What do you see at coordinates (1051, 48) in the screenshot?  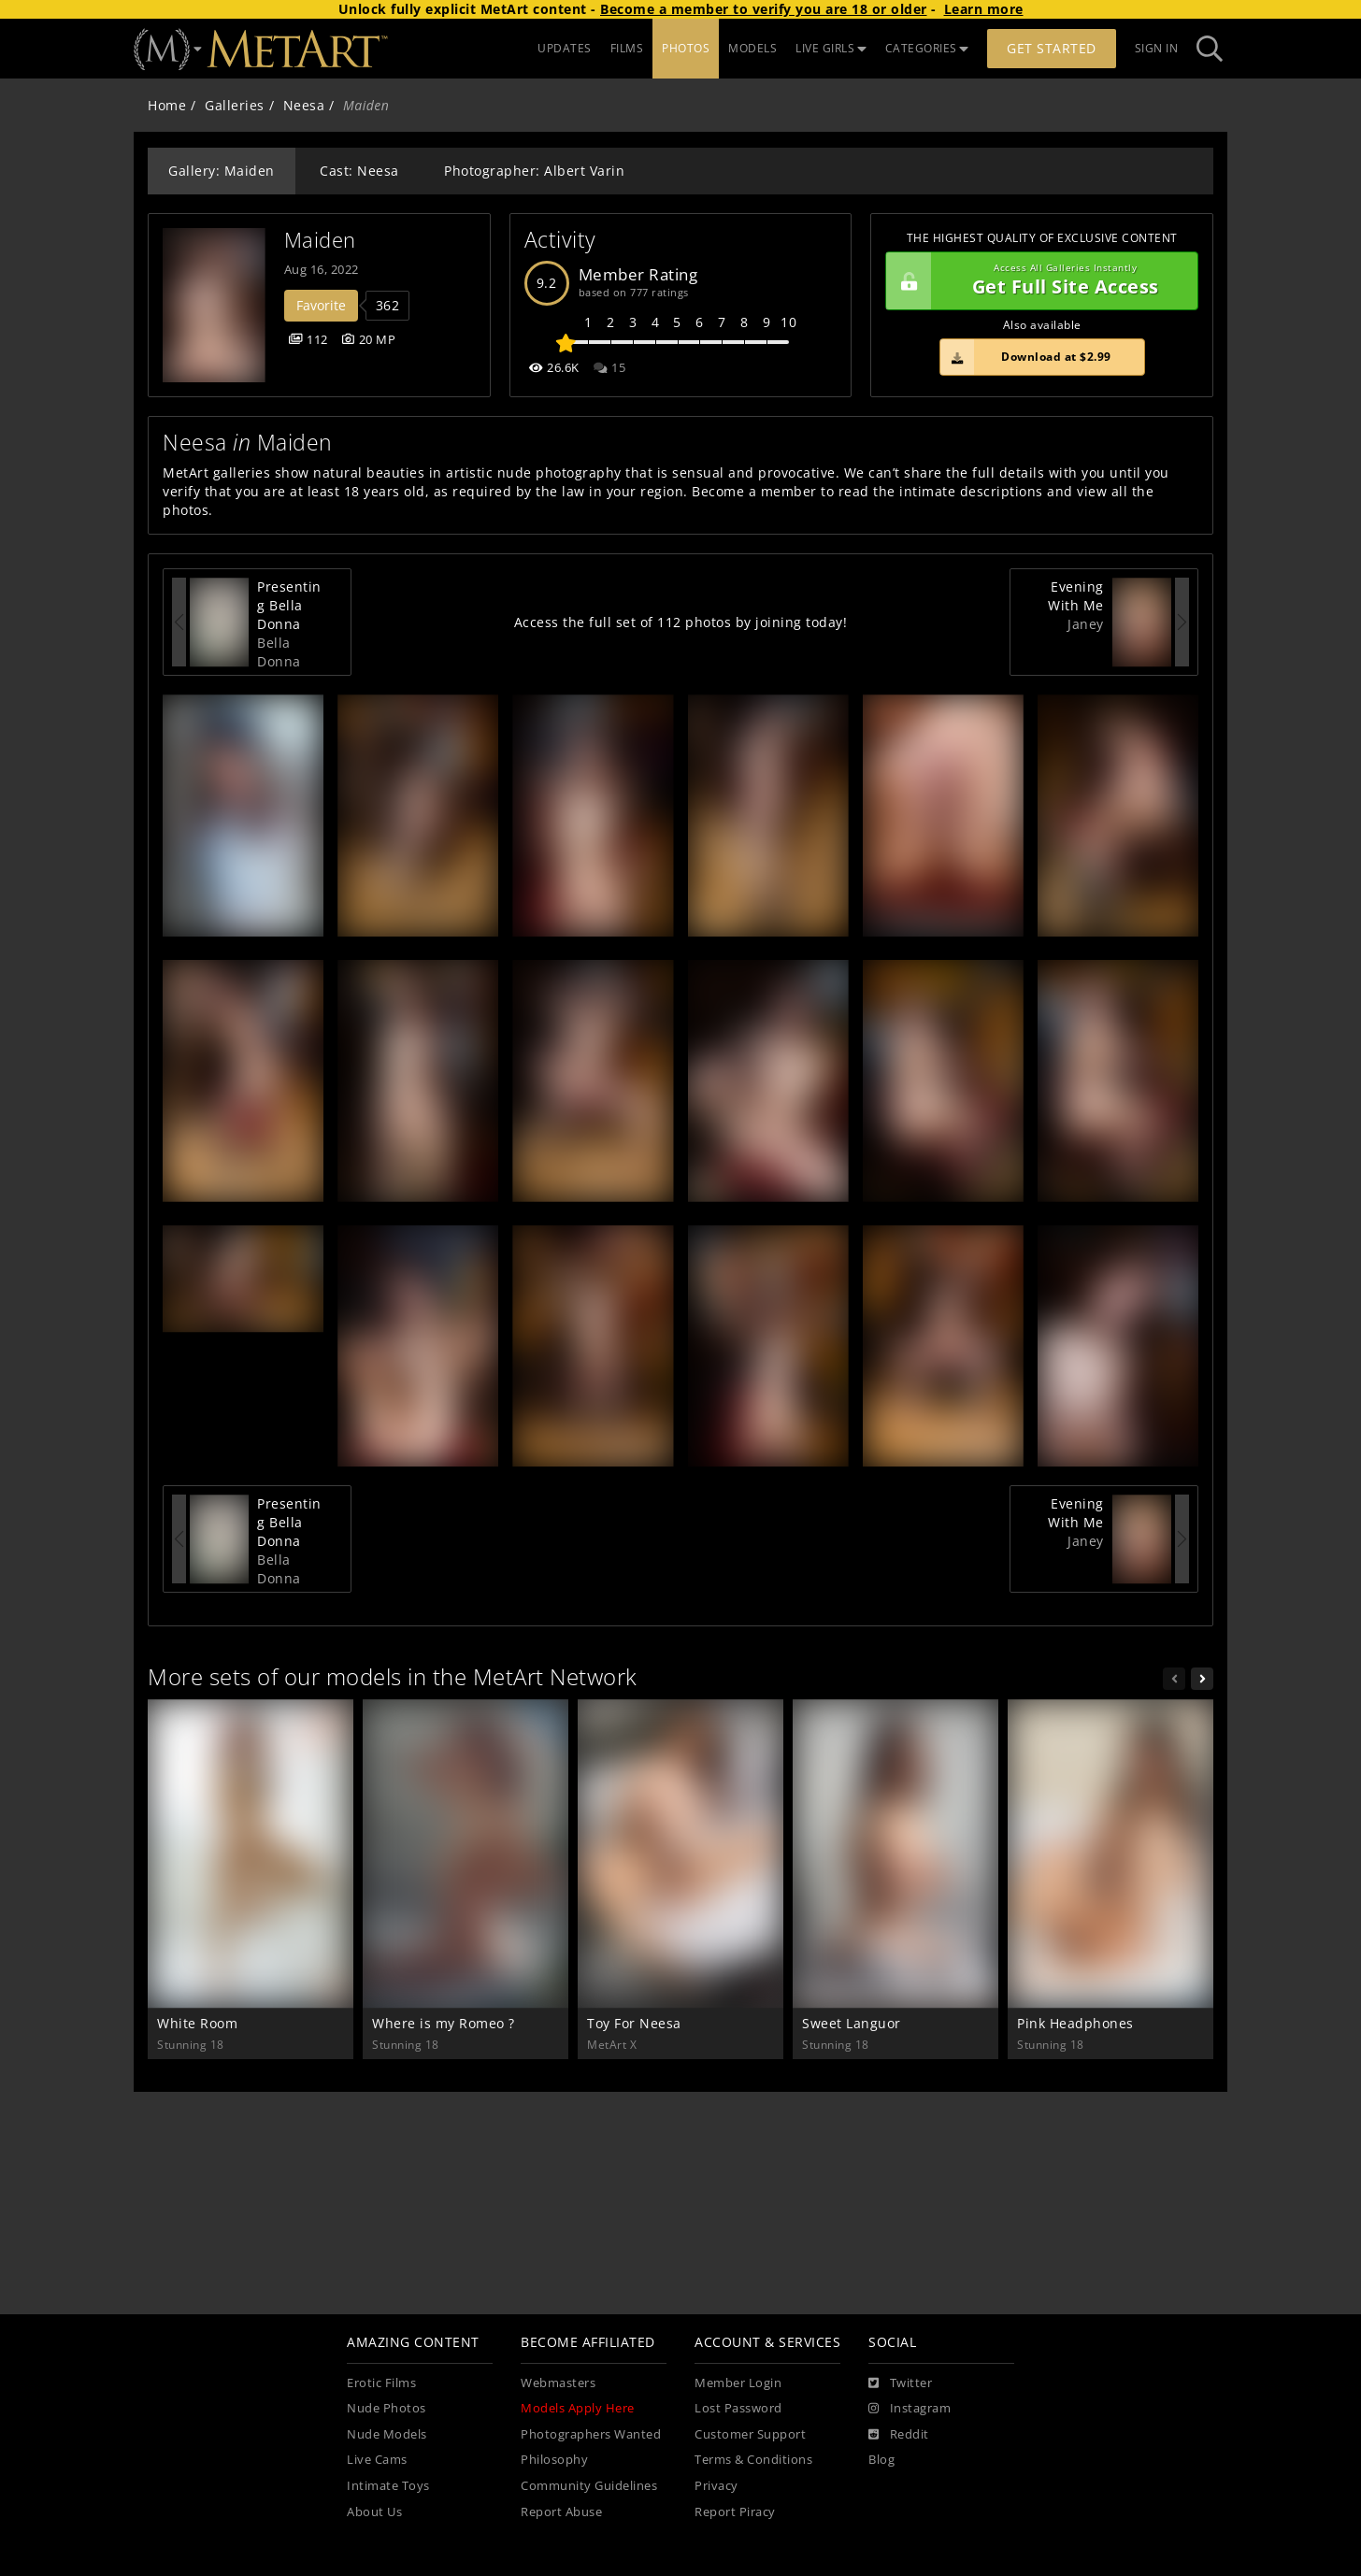 I see `Get Started` at bounding box center [1051, 48].